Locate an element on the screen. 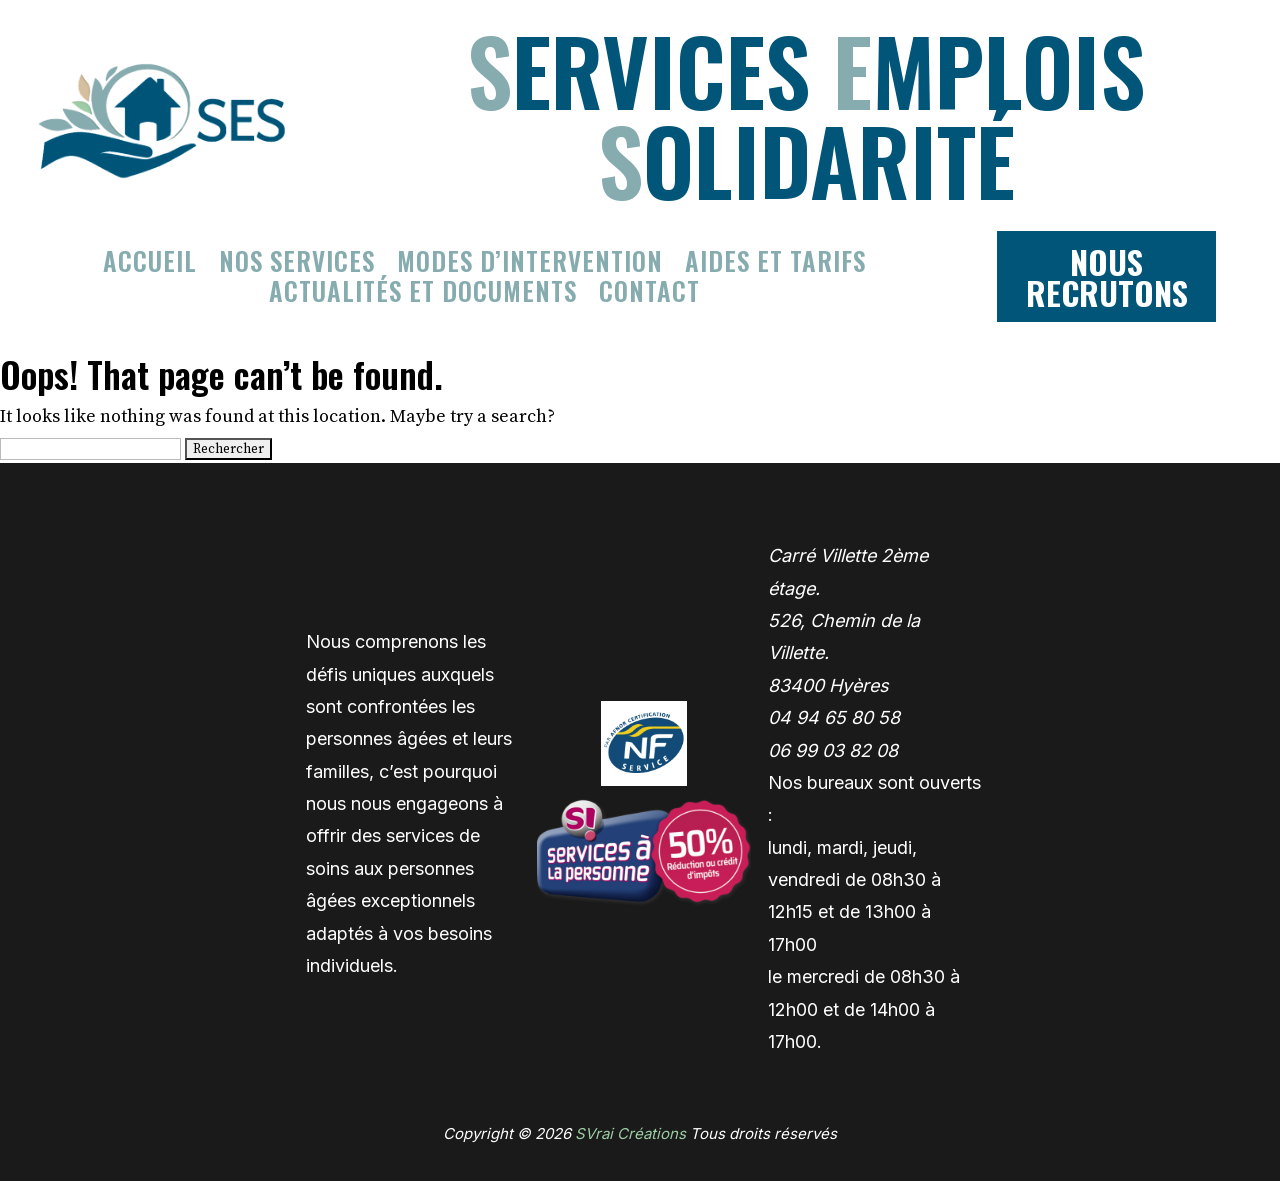 This screenshot has height=1181, width=1280. Actualités et documents is located at coordinates (423, 295).